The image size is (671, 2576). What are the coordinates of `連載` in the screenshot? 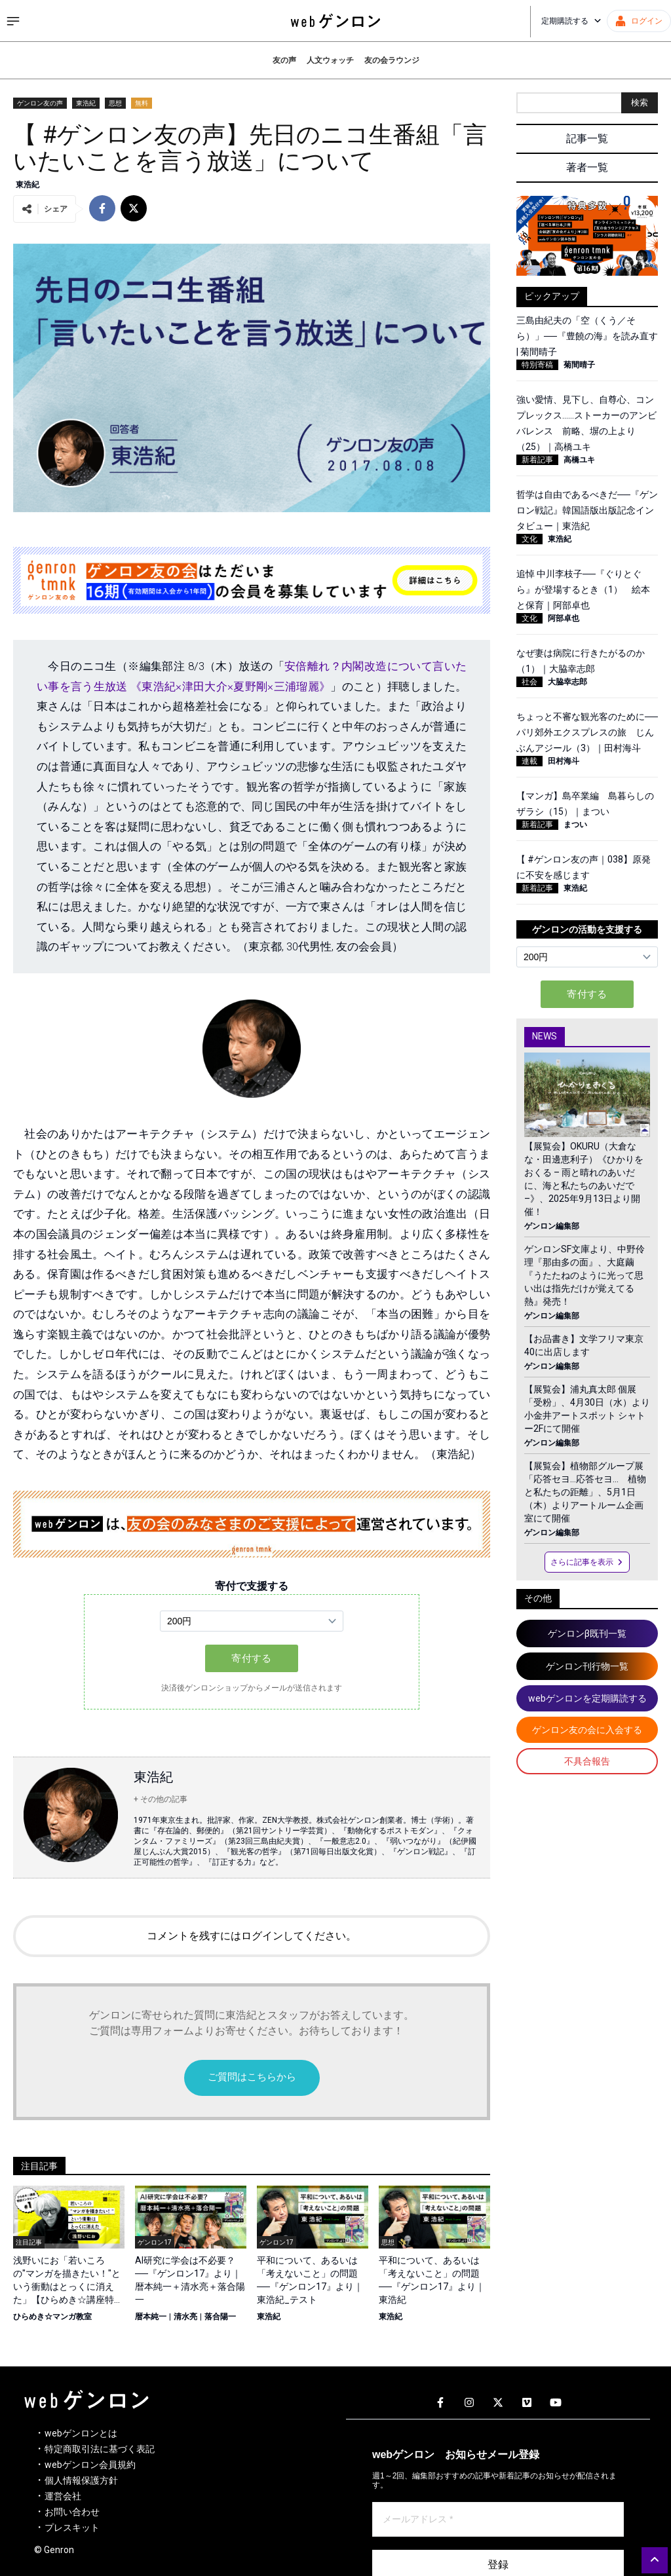 It's located at (529, 761).